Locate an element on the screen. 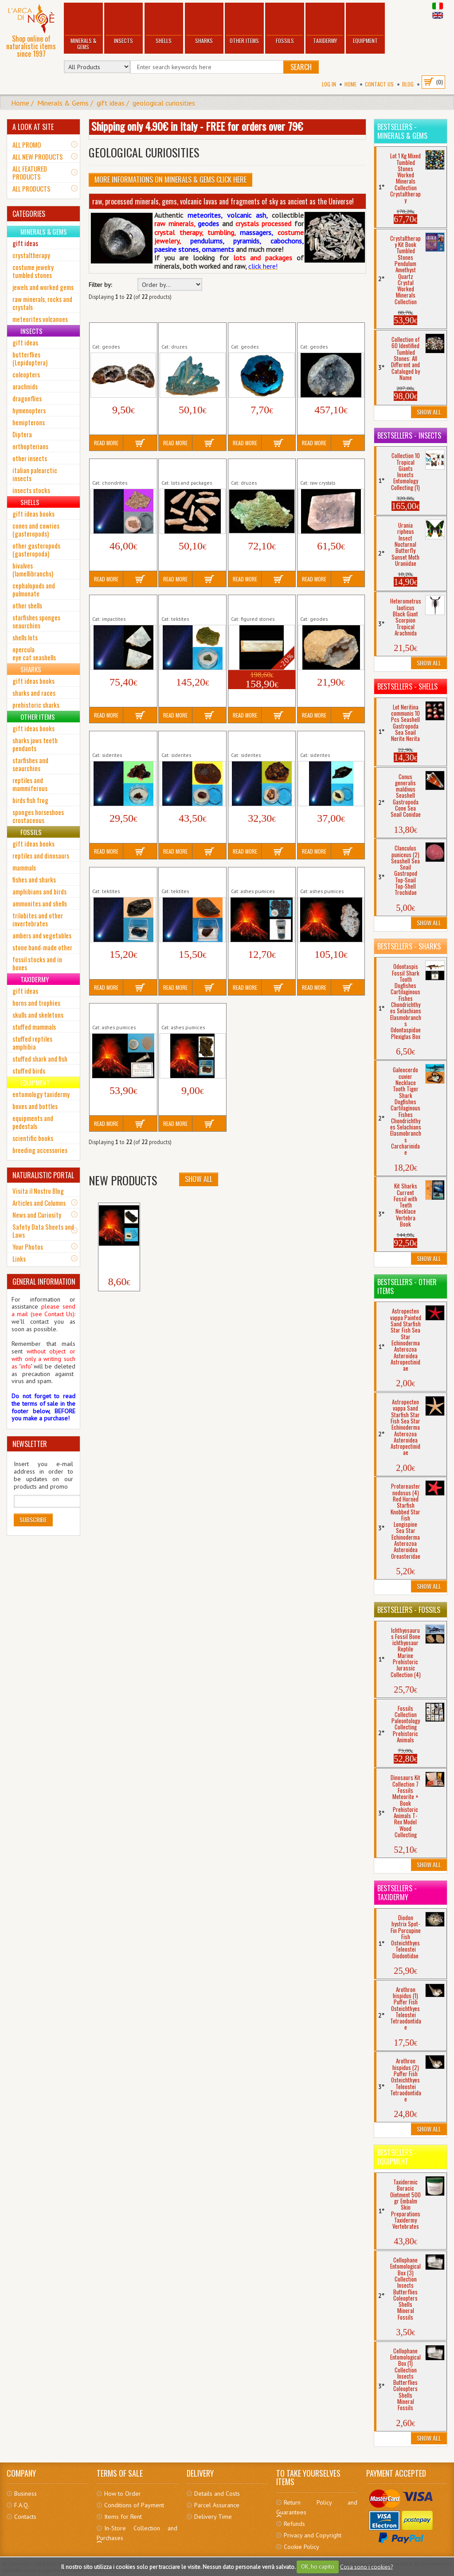 The height and width of the screenshot is (2576, 454). Siderite Siberia Sikhote-Alin (2)... is located at coordinates (322, 740).